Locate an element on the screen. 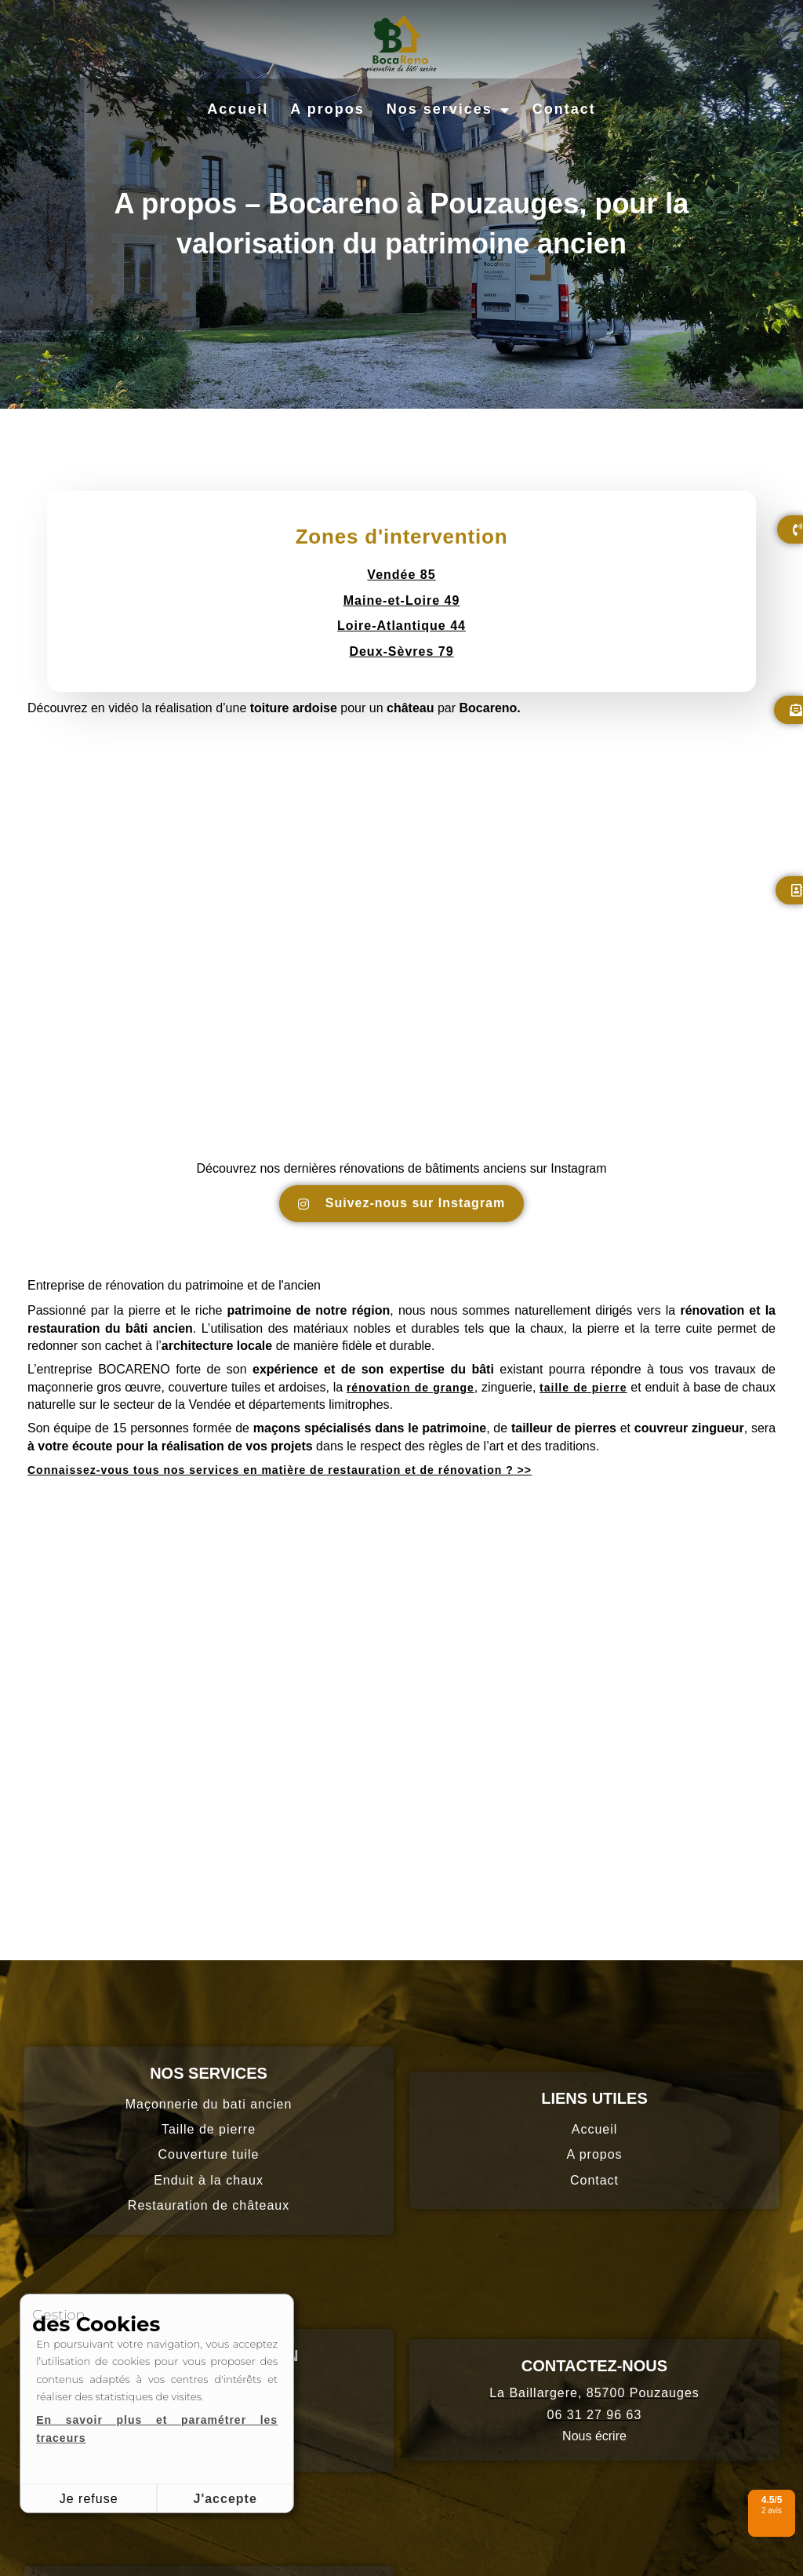 This screenshot has height=2576, width=803. Restauration de châteaux is located at coordinates (208, 2205).